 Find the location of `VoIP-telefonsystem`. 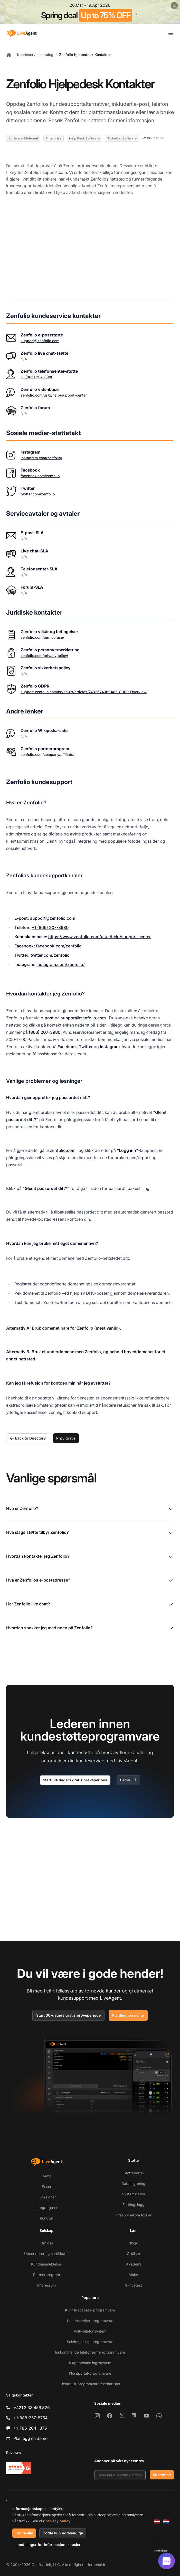

VoIP-telefonsystem is located at coordinates (90, 2331).